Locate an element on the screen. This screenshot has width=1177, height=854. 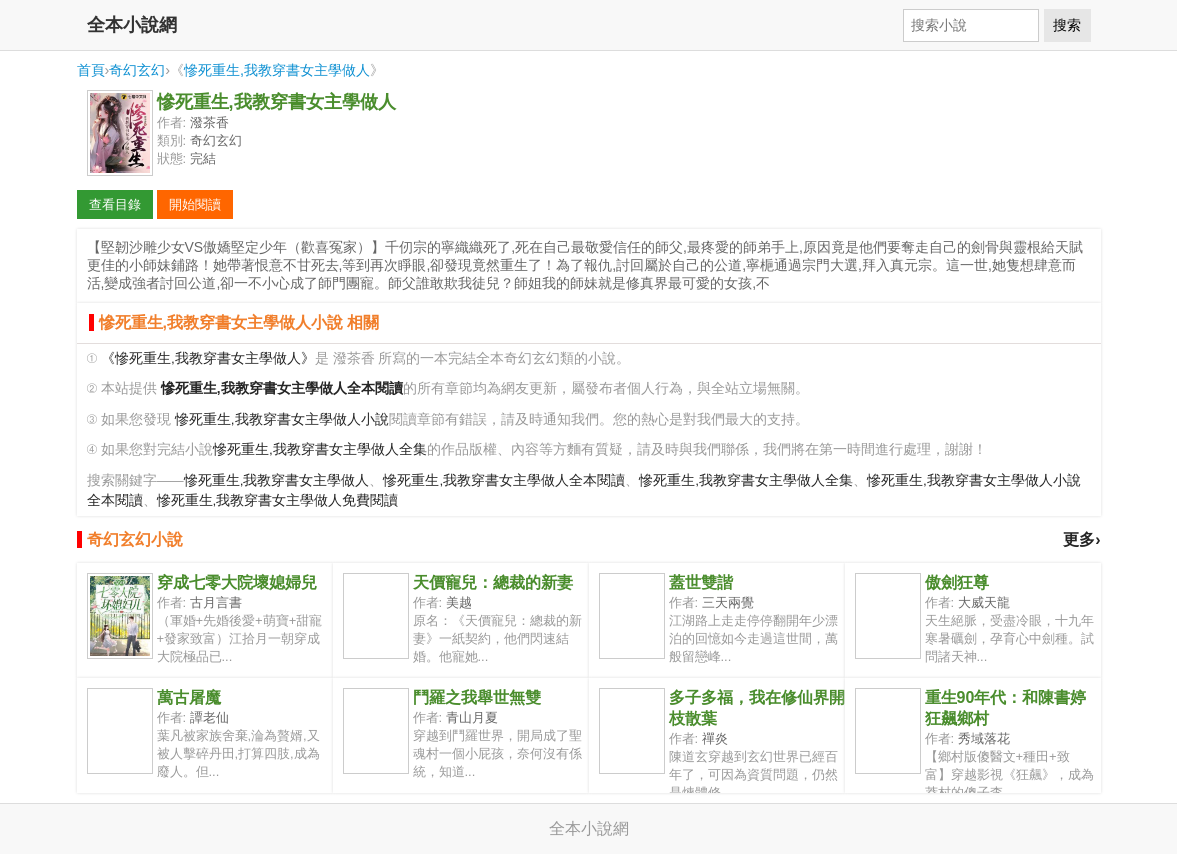
奇幻玄幻 is located at coordinates (137, 70).